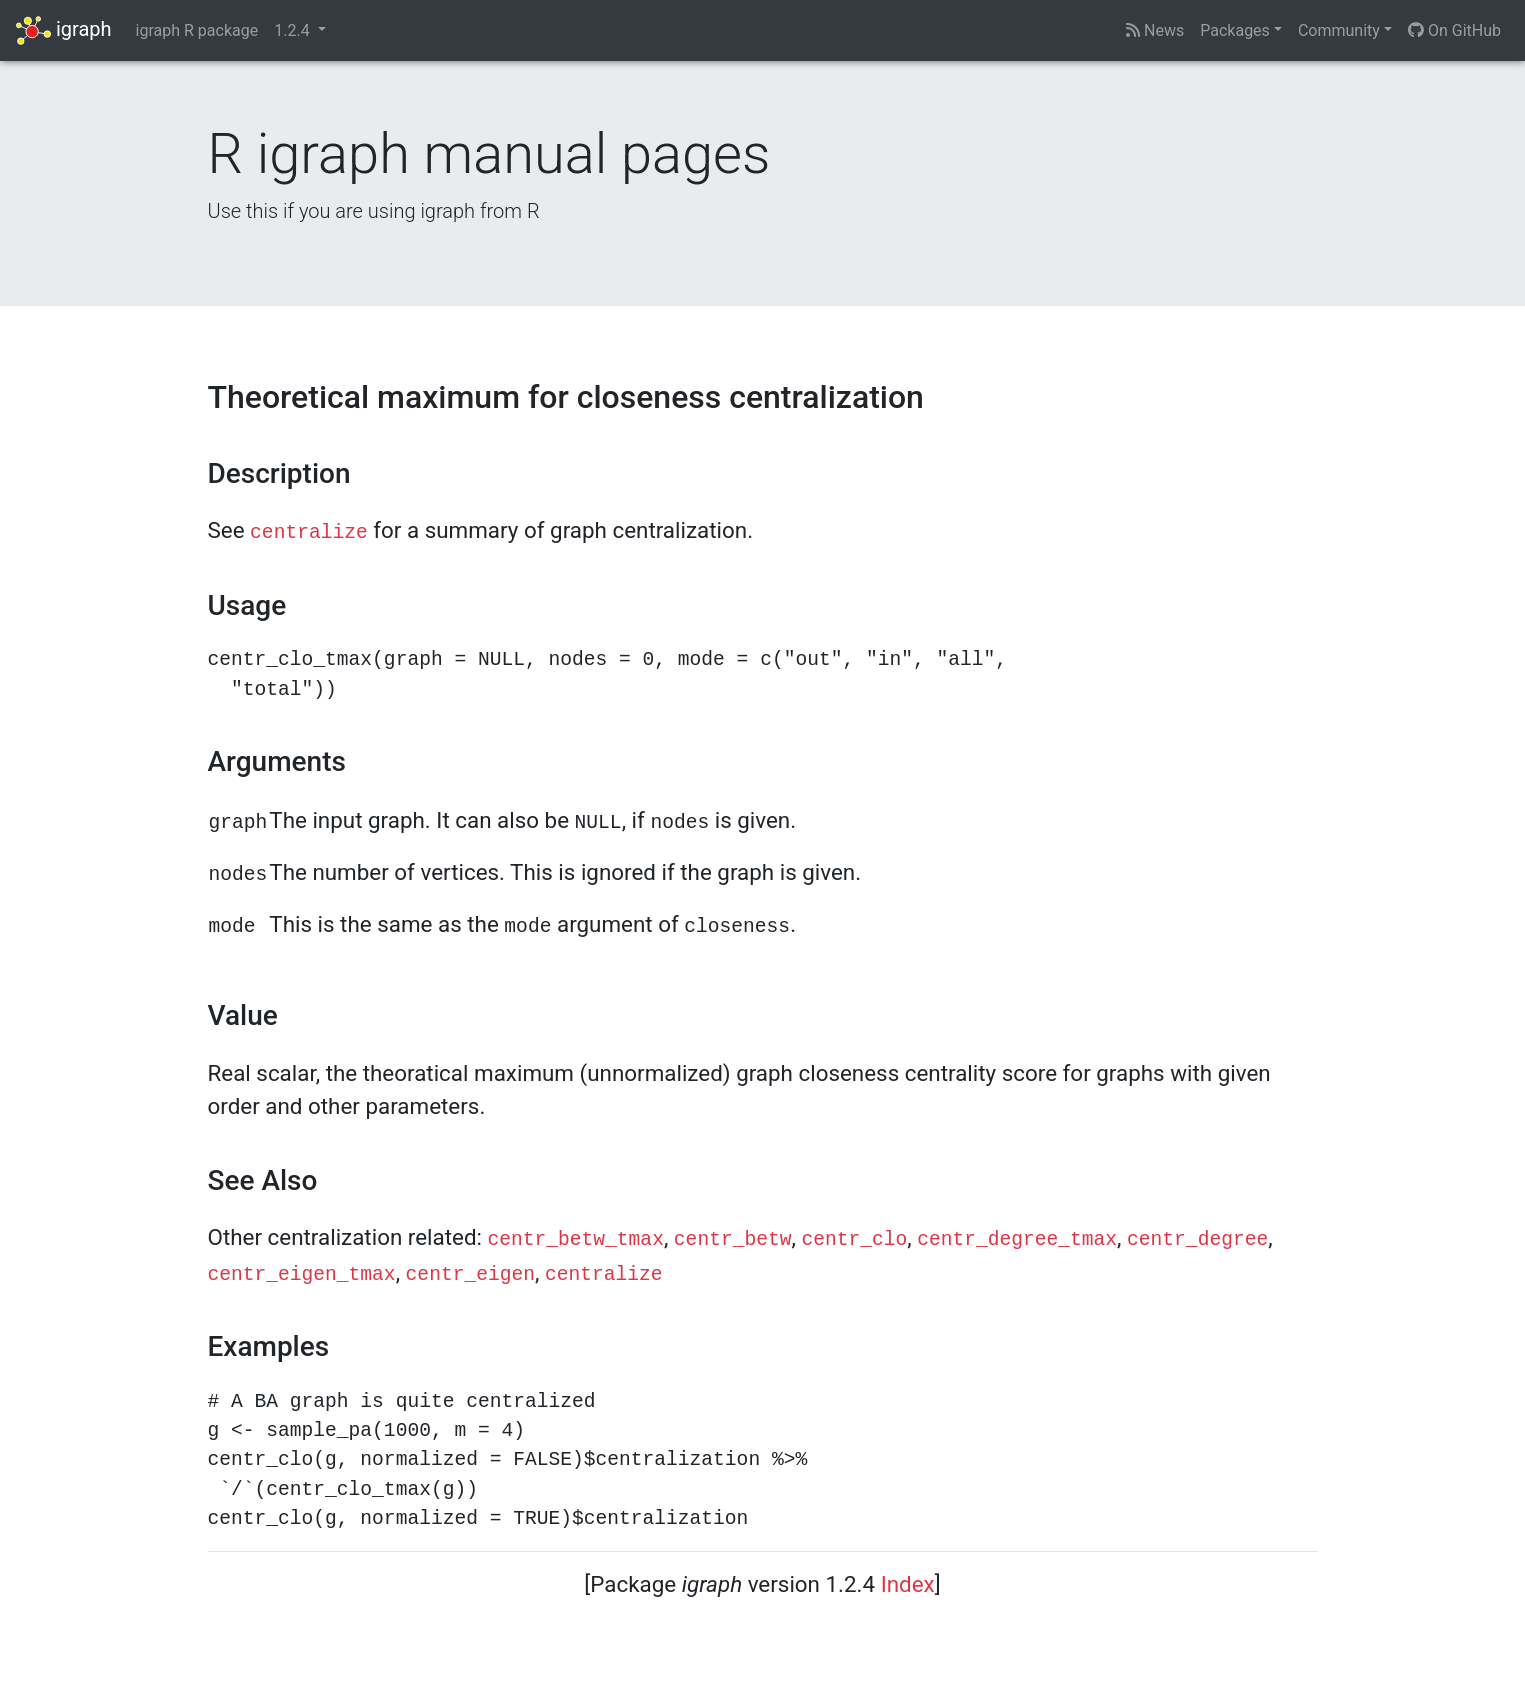  I want to click on 1.2.4, so click(293, 30).